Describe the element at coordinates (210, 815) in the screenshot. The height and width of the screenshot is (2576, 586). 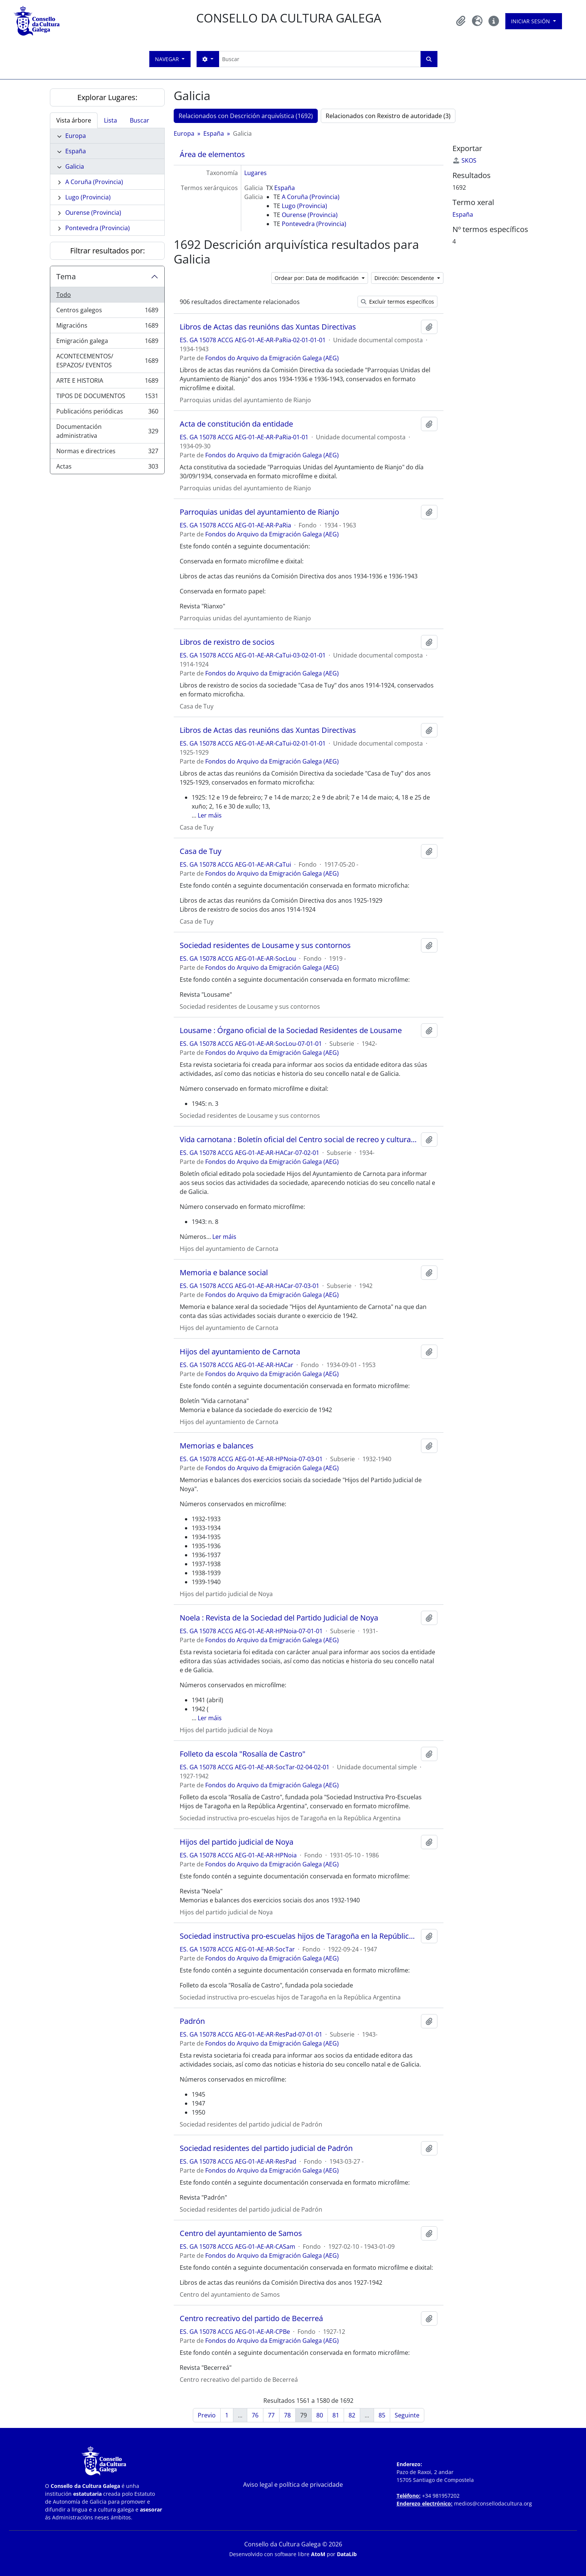
I see `Ler máis` at that location.